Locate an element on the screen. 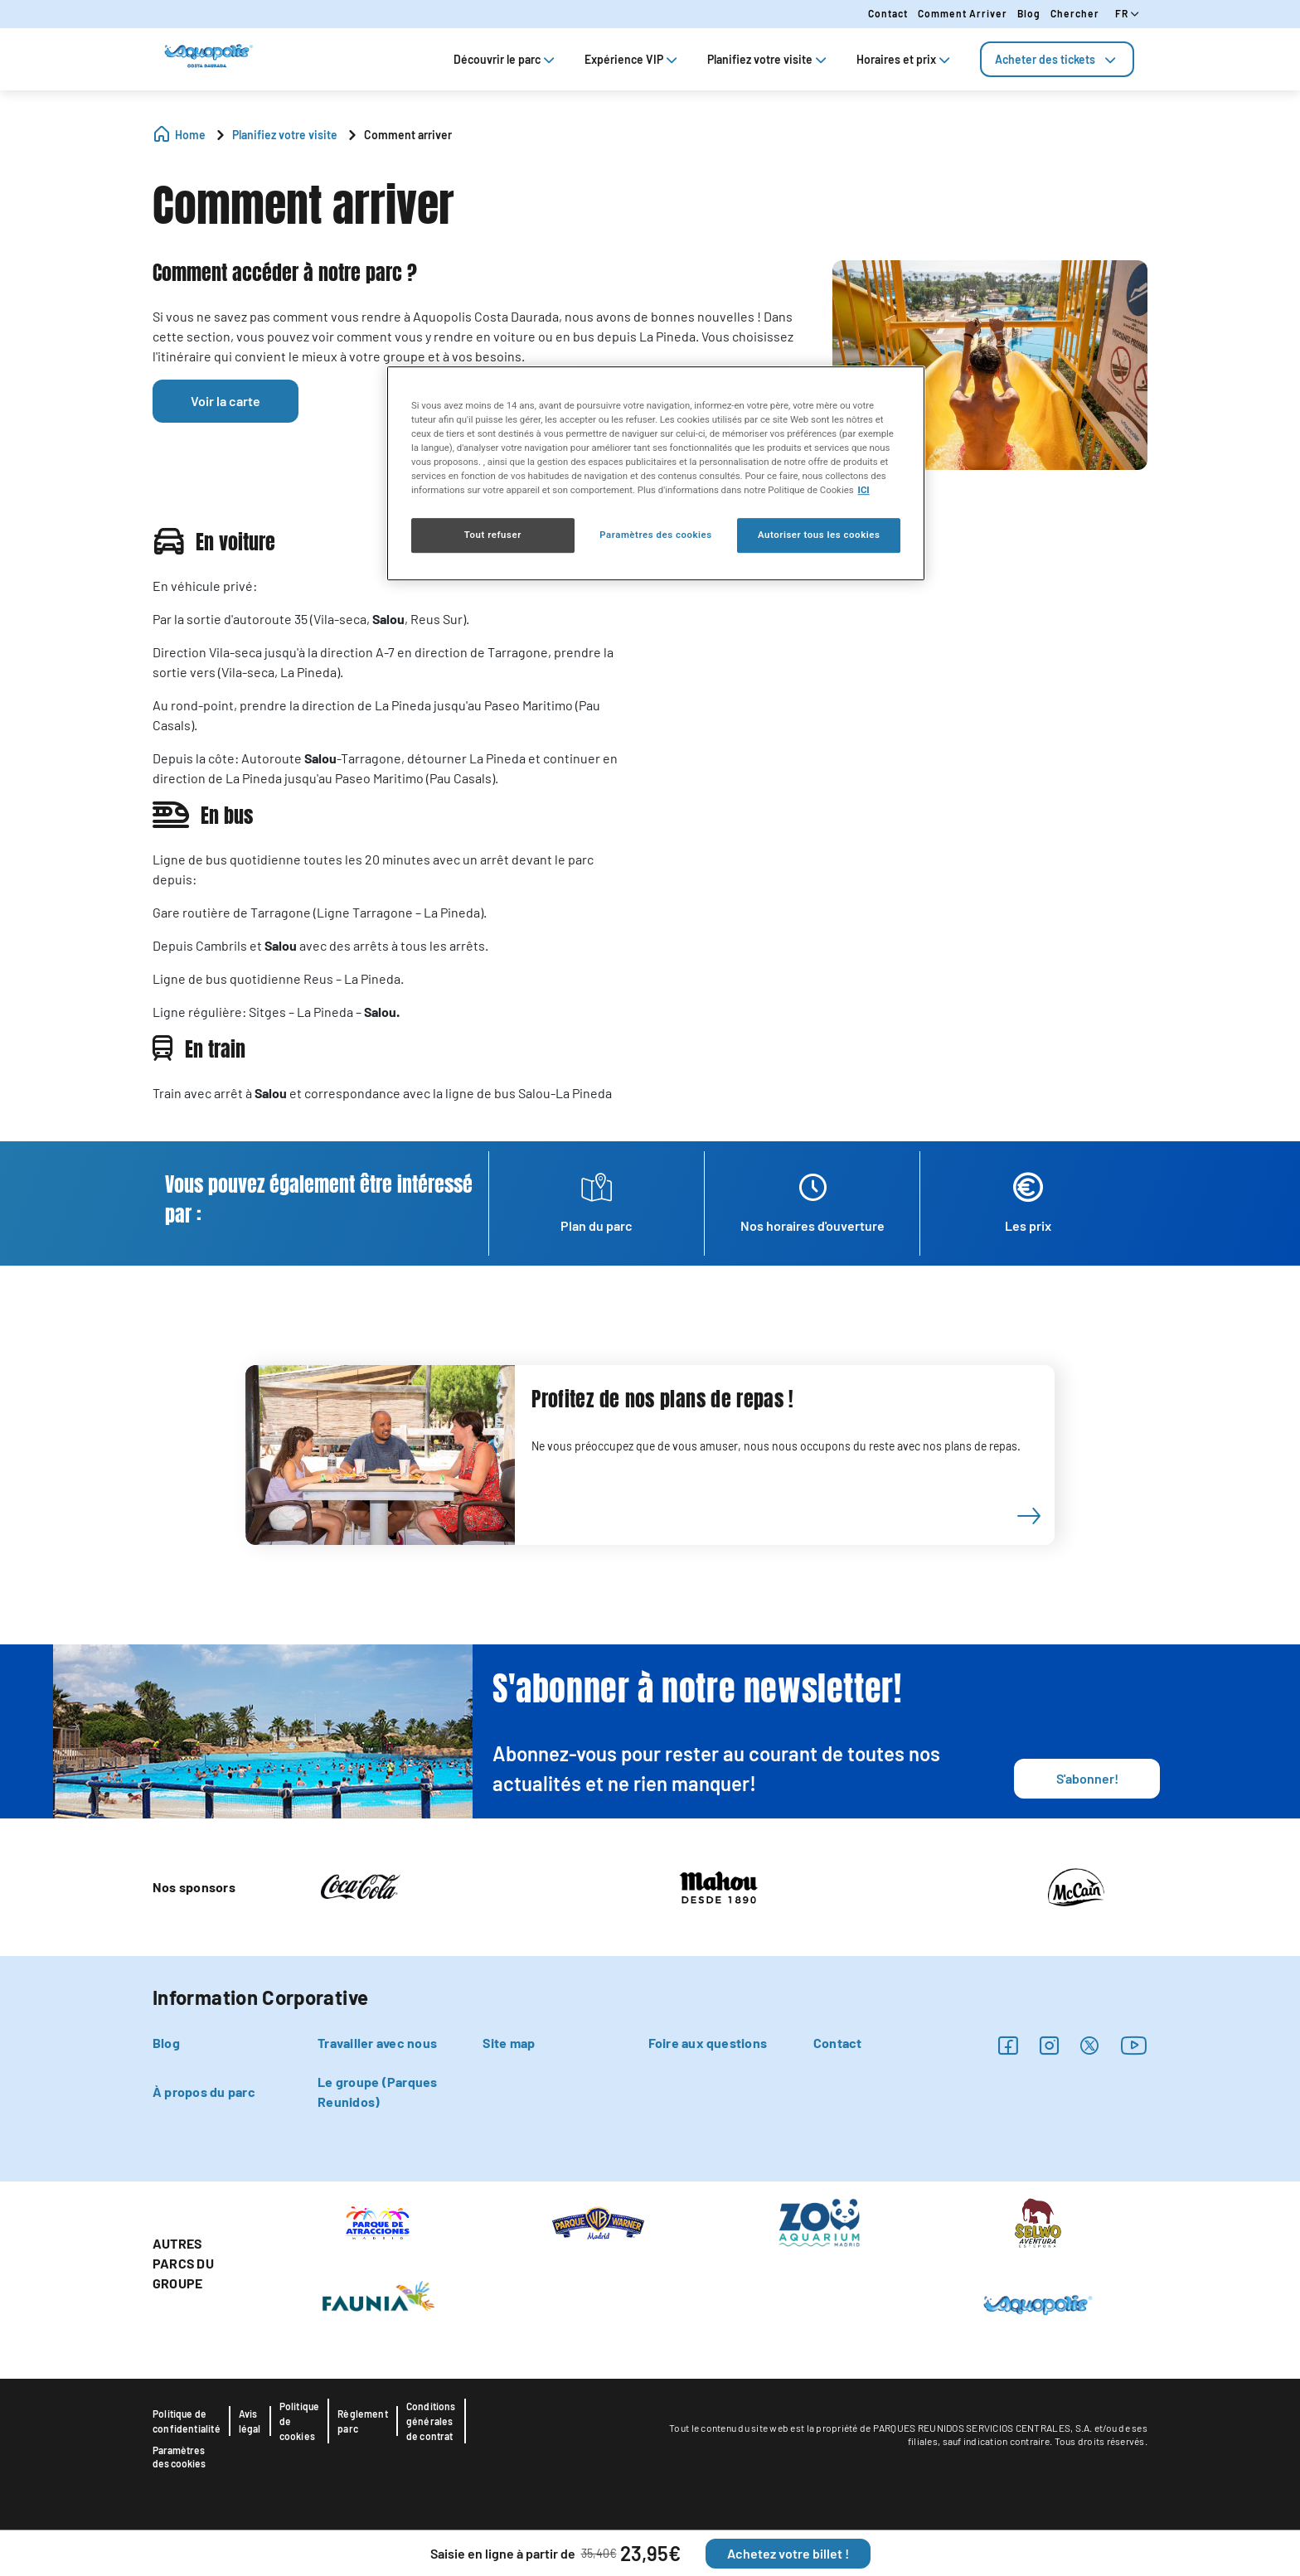 The height and width of the screenshot is (2576, 1300). Avis légal is located at coordinates (250, 2421).